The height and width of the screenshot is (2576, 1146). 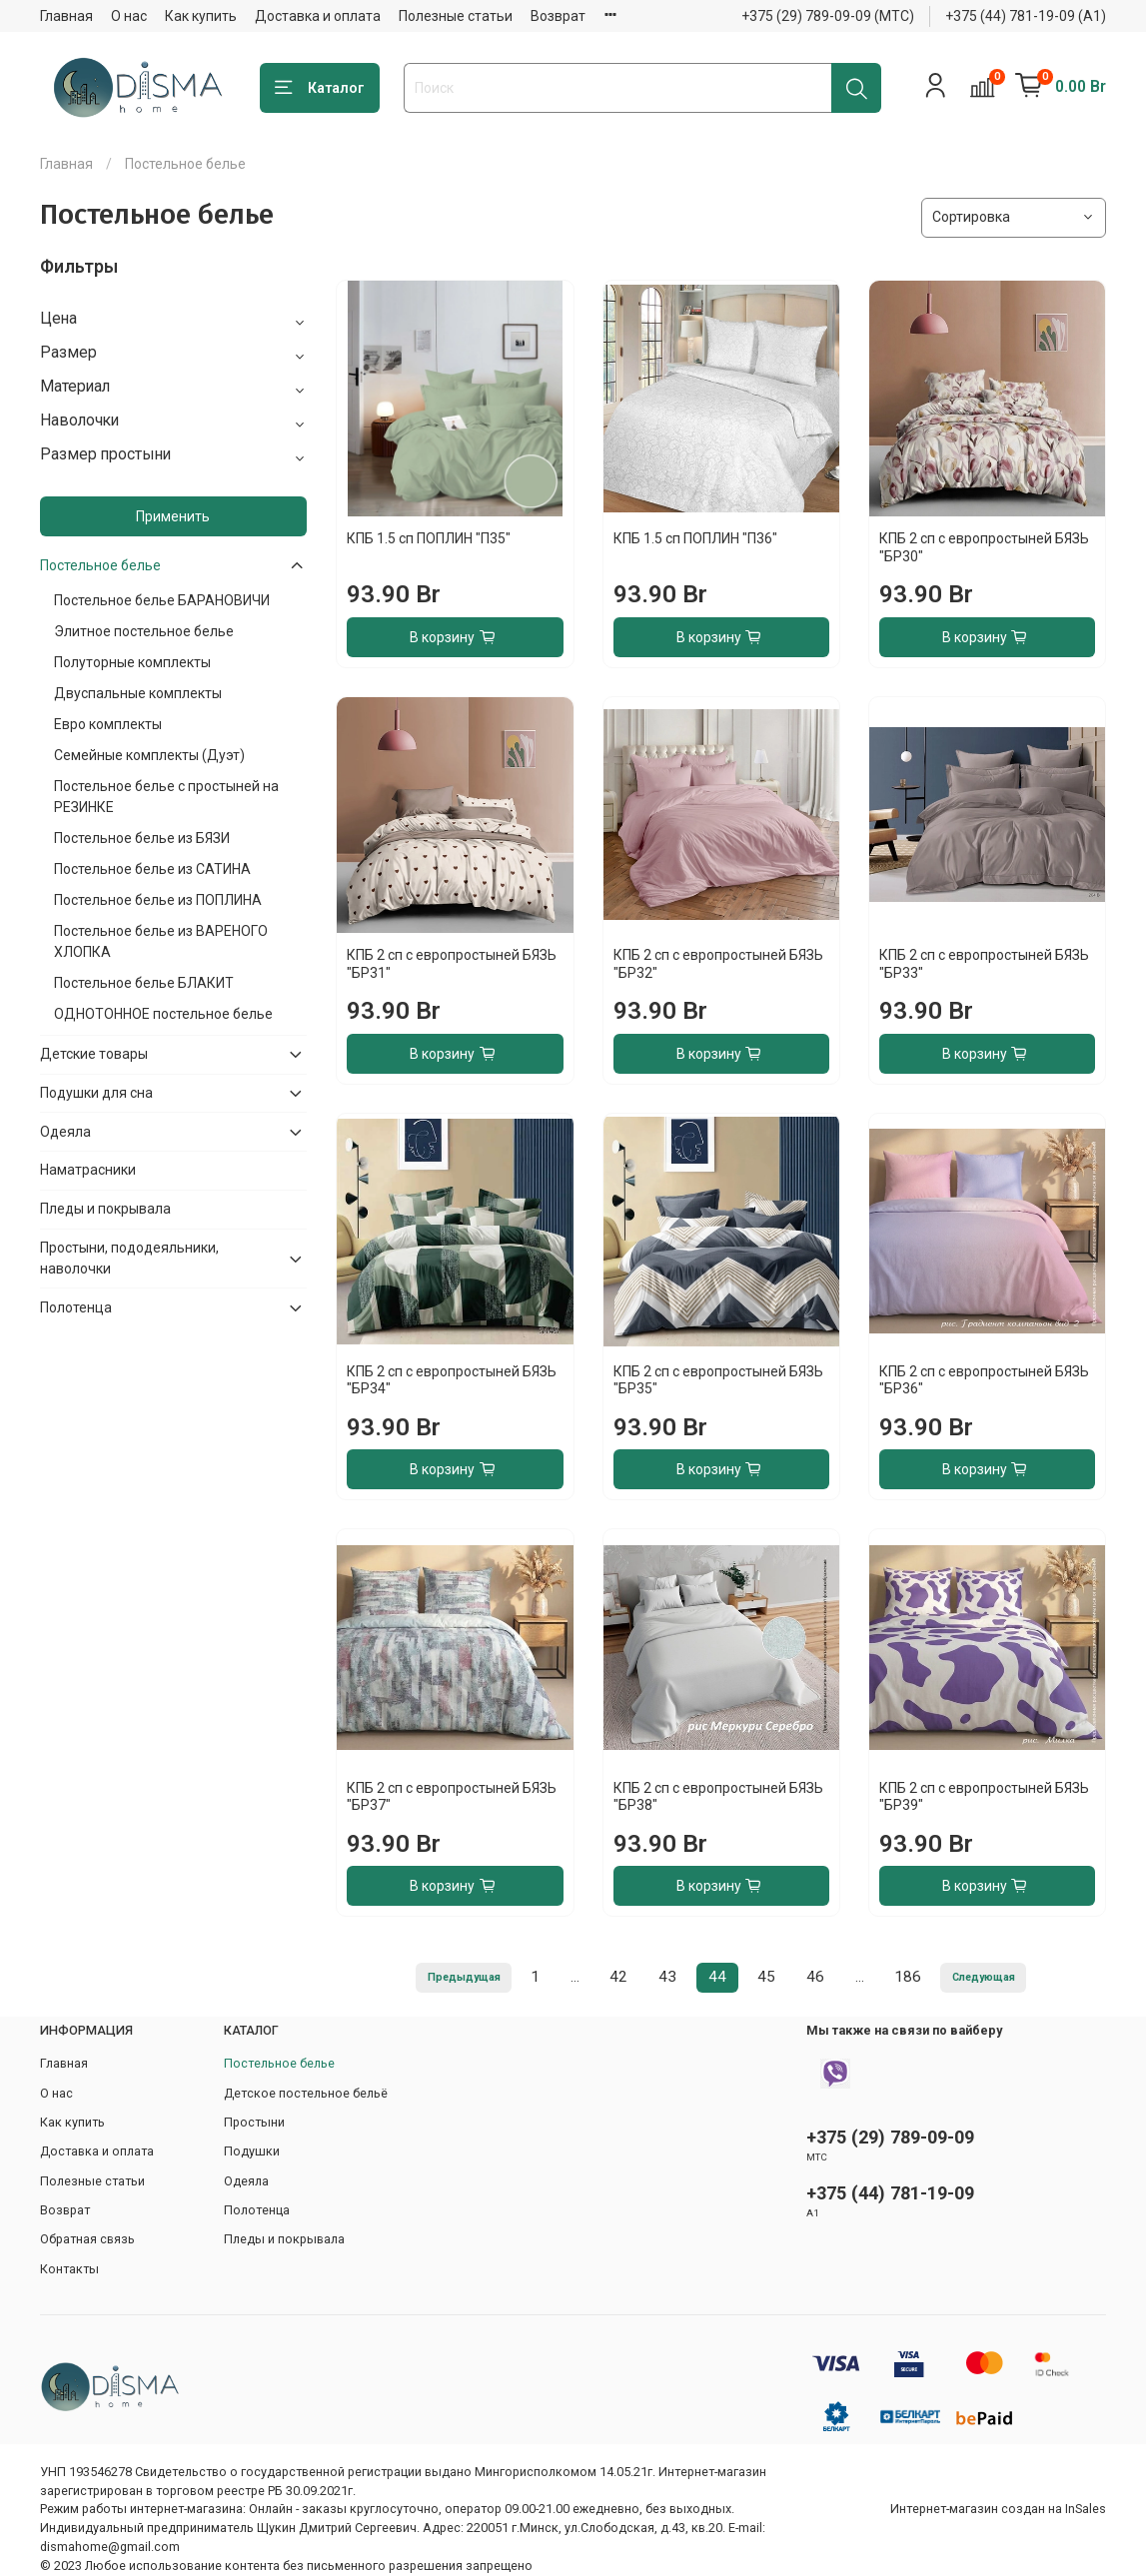 I want to click on Постельное белье БАРАНОВИЧИ, so click(x=162, y=600).